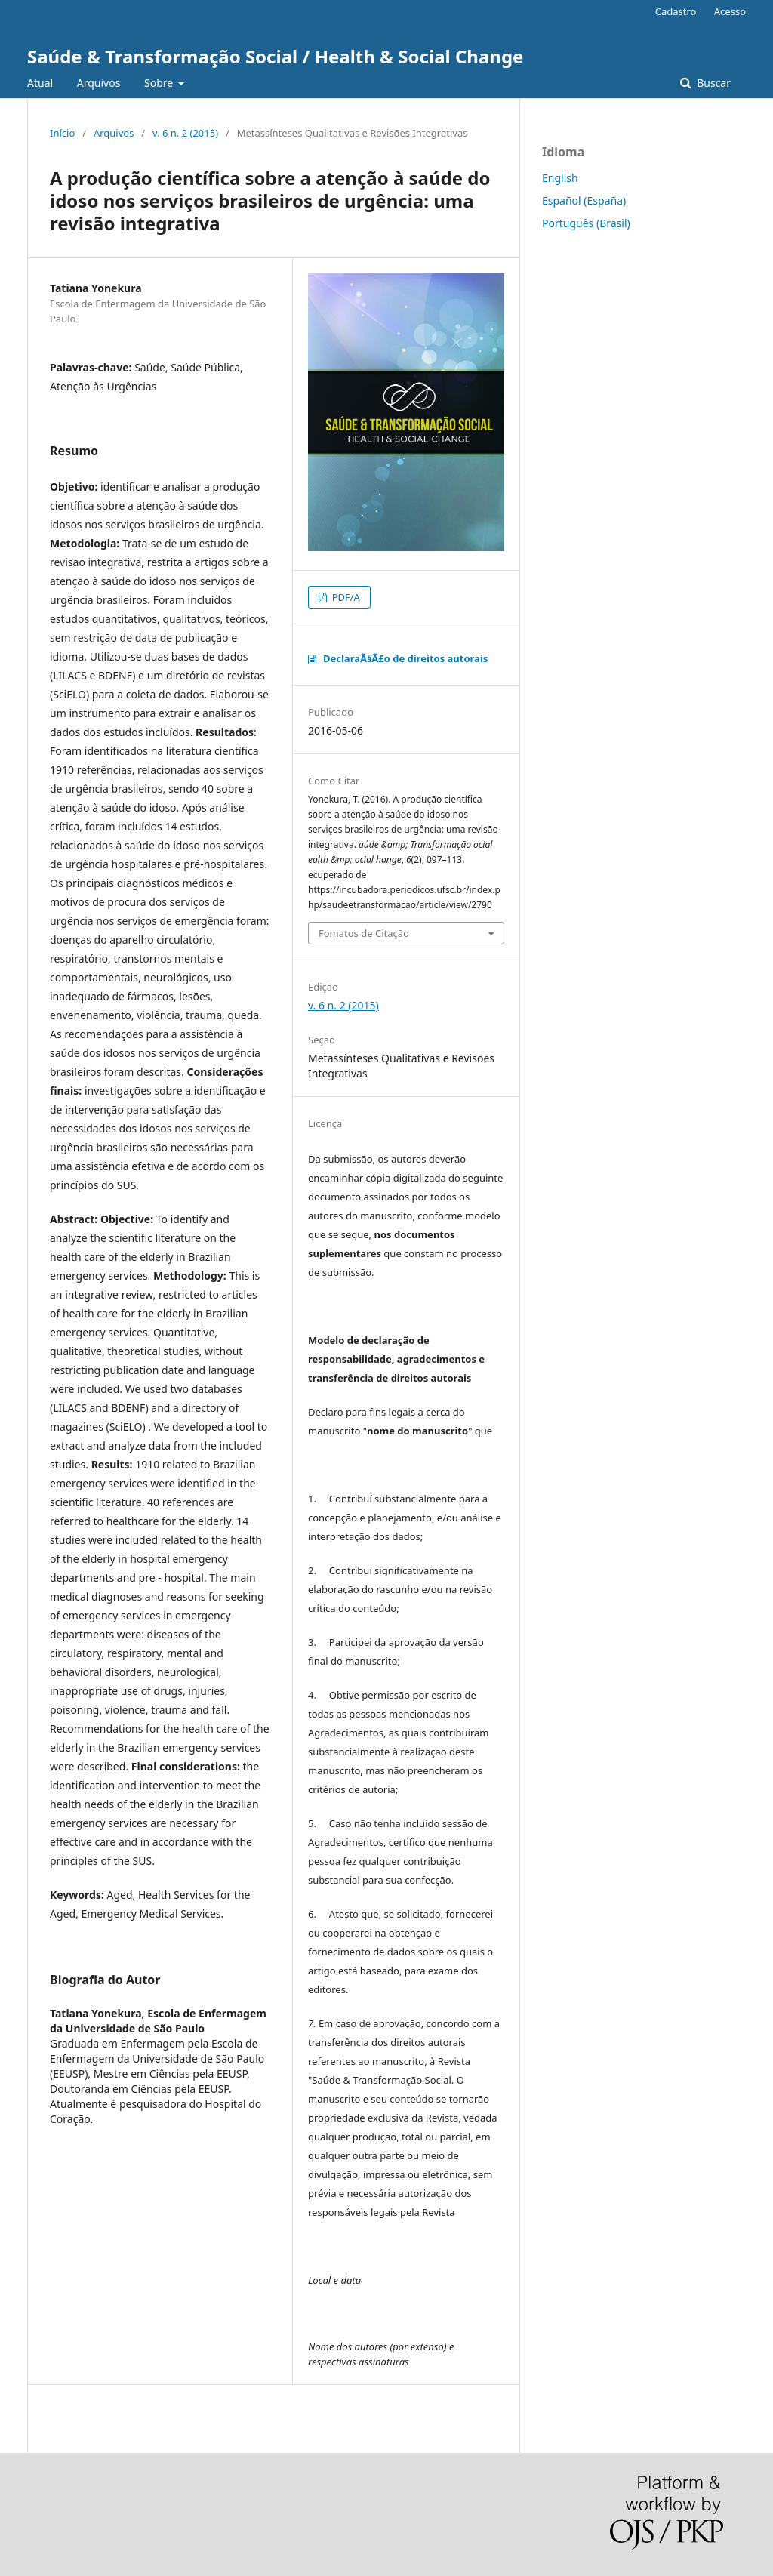  Describe the element at coordinates (712, 82) in the screenshot. I see `Buscar` at that location.